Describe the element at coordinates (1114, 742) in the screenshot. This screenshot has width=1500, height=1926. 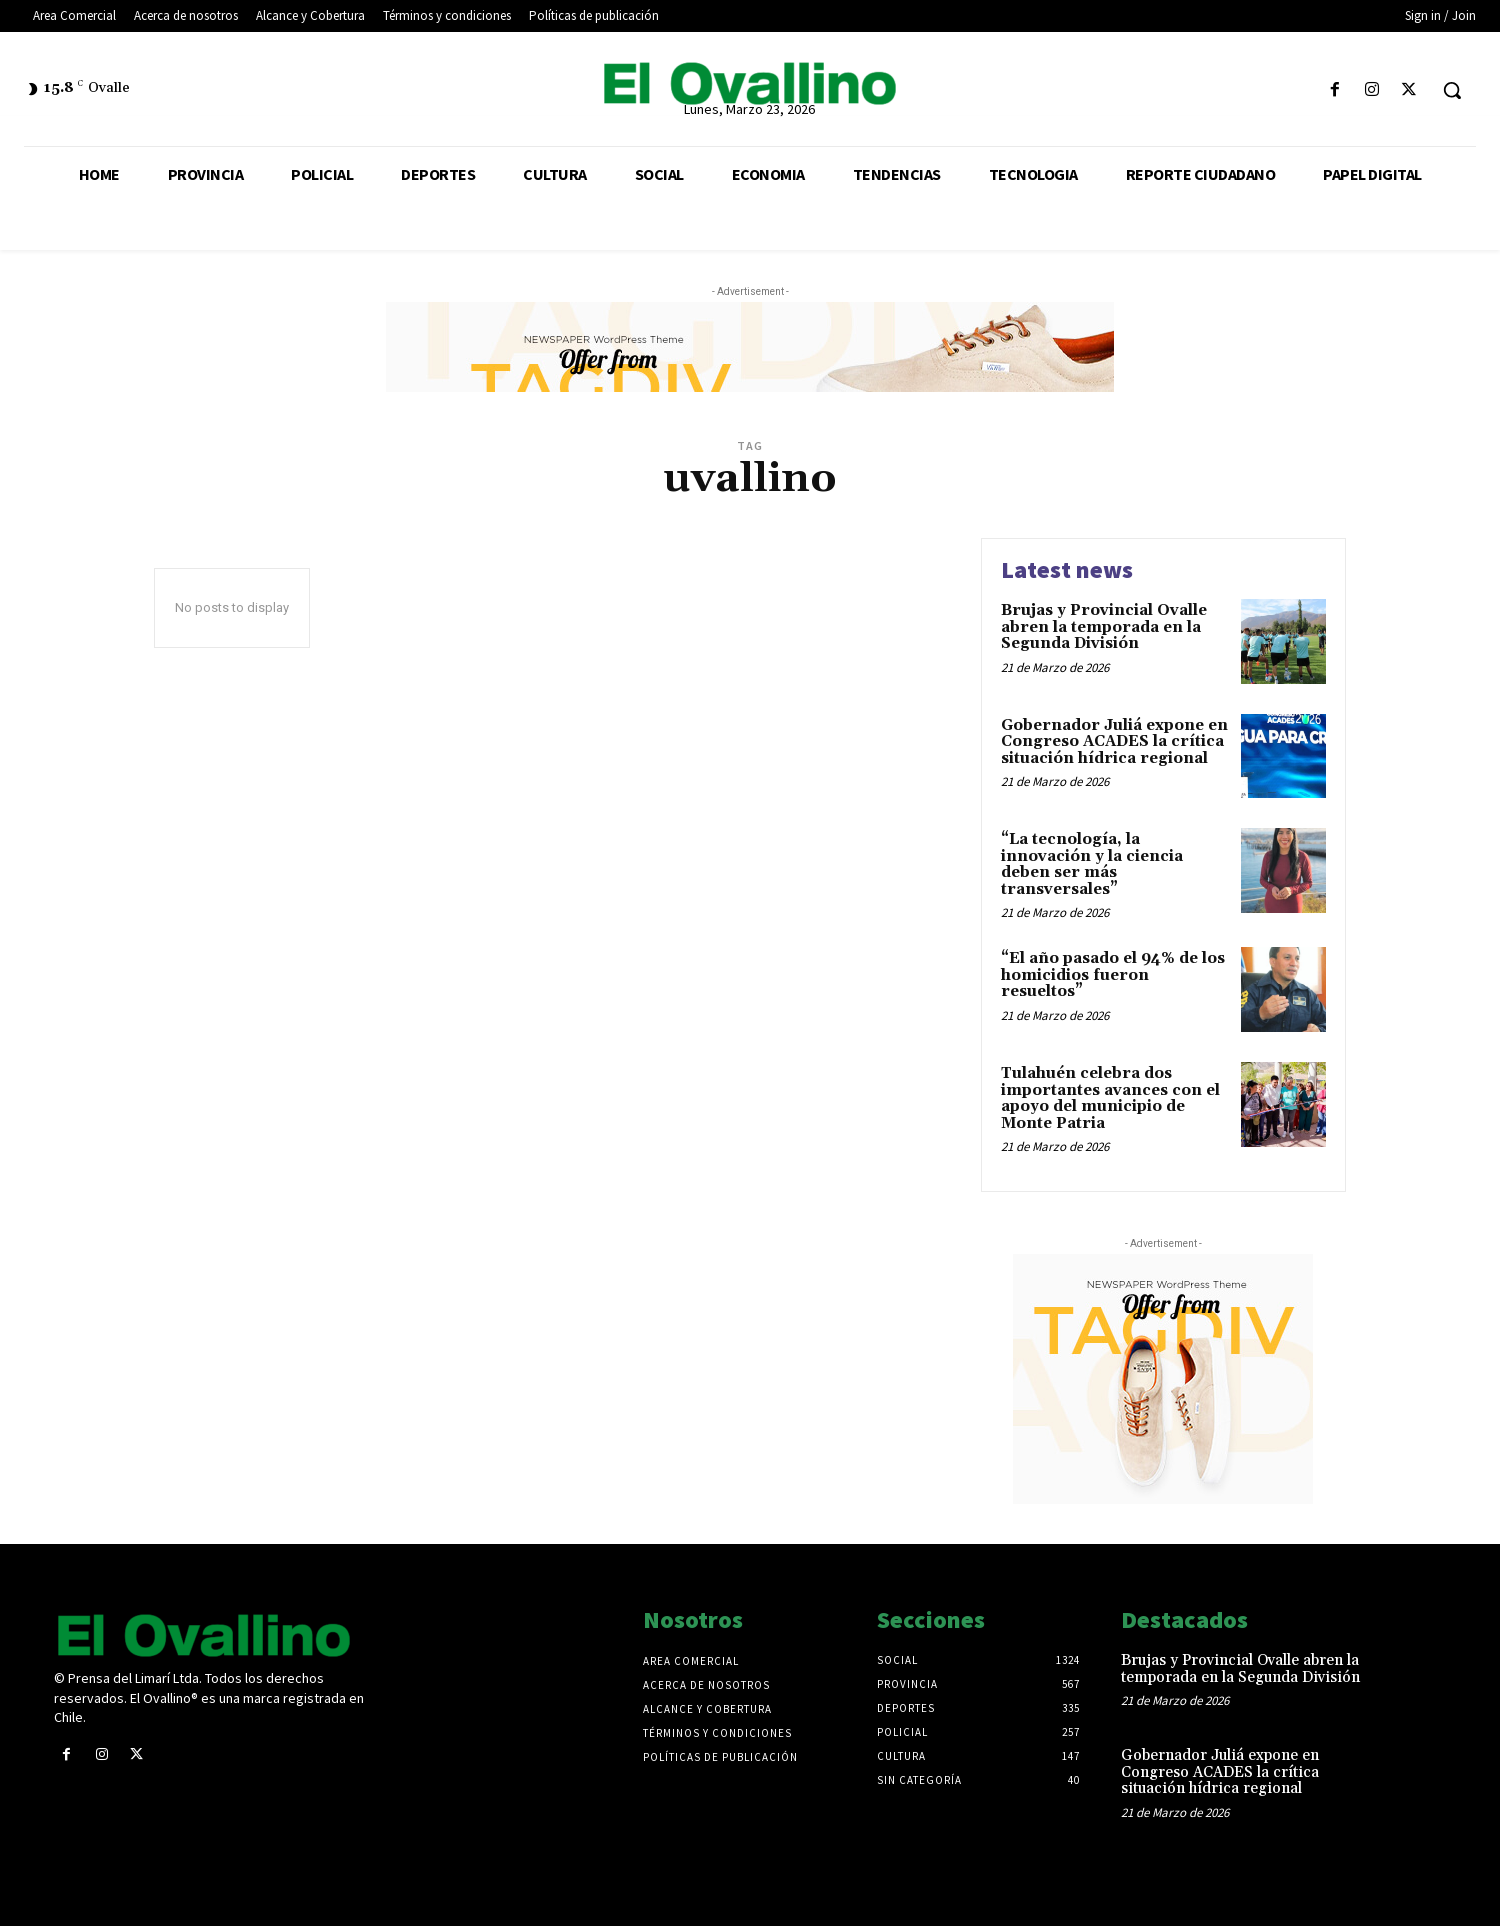
I see `Gobernador Juliá expone en Congreso ACADES la crítica situación hídrica regional` at that location.